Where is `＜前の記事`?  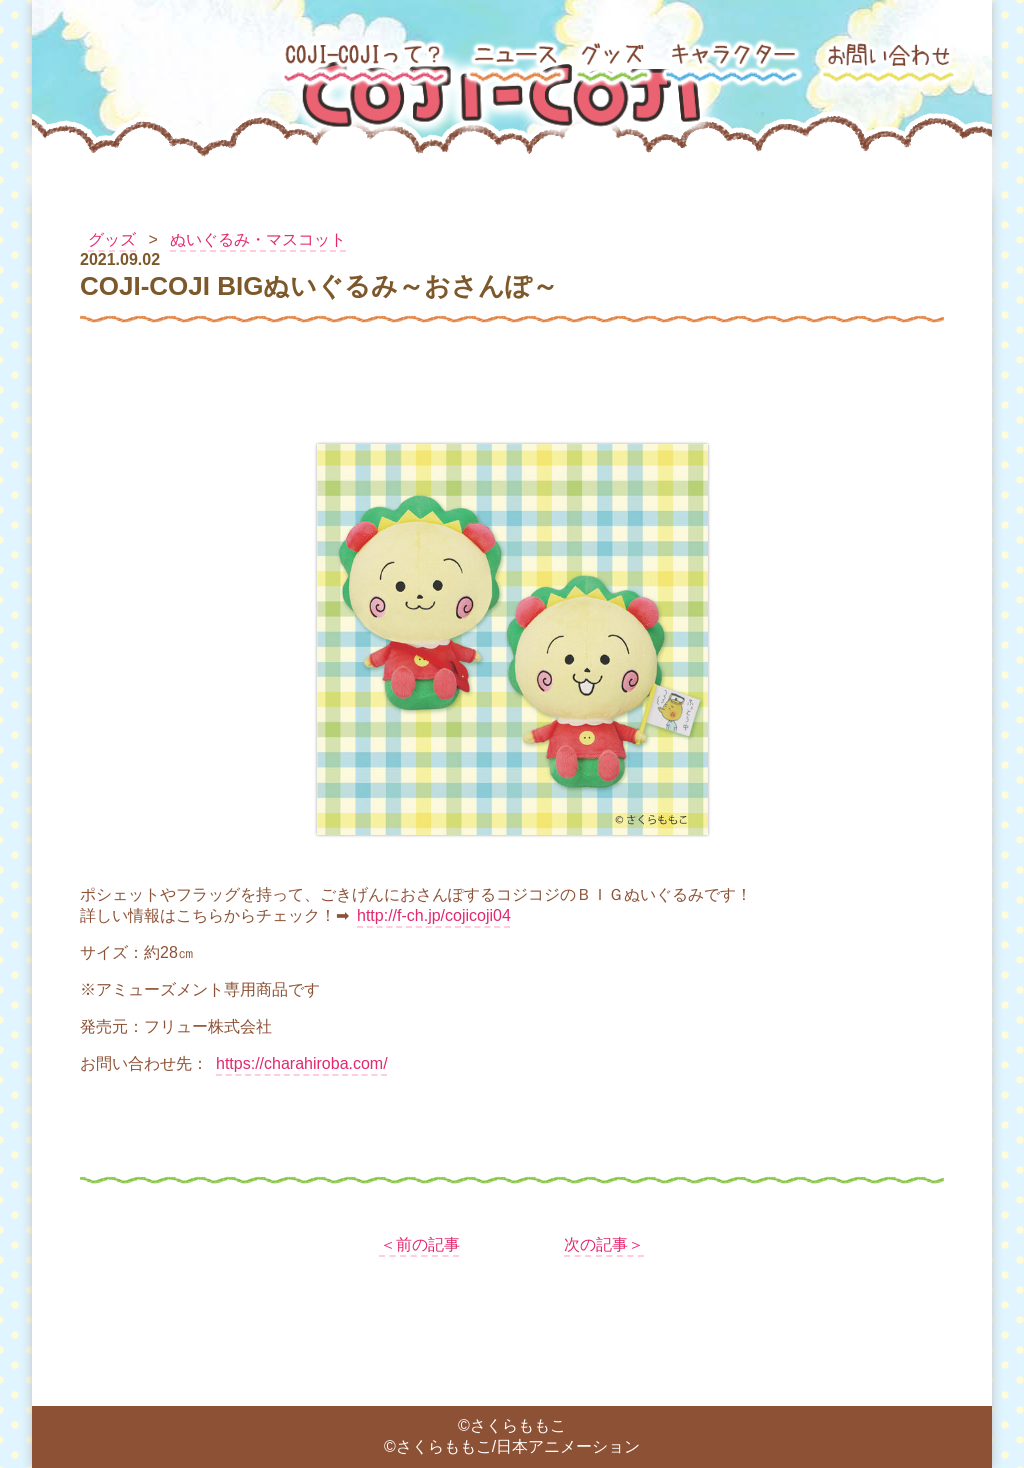
＜前の記事 is located at coordinates (420, 1244).